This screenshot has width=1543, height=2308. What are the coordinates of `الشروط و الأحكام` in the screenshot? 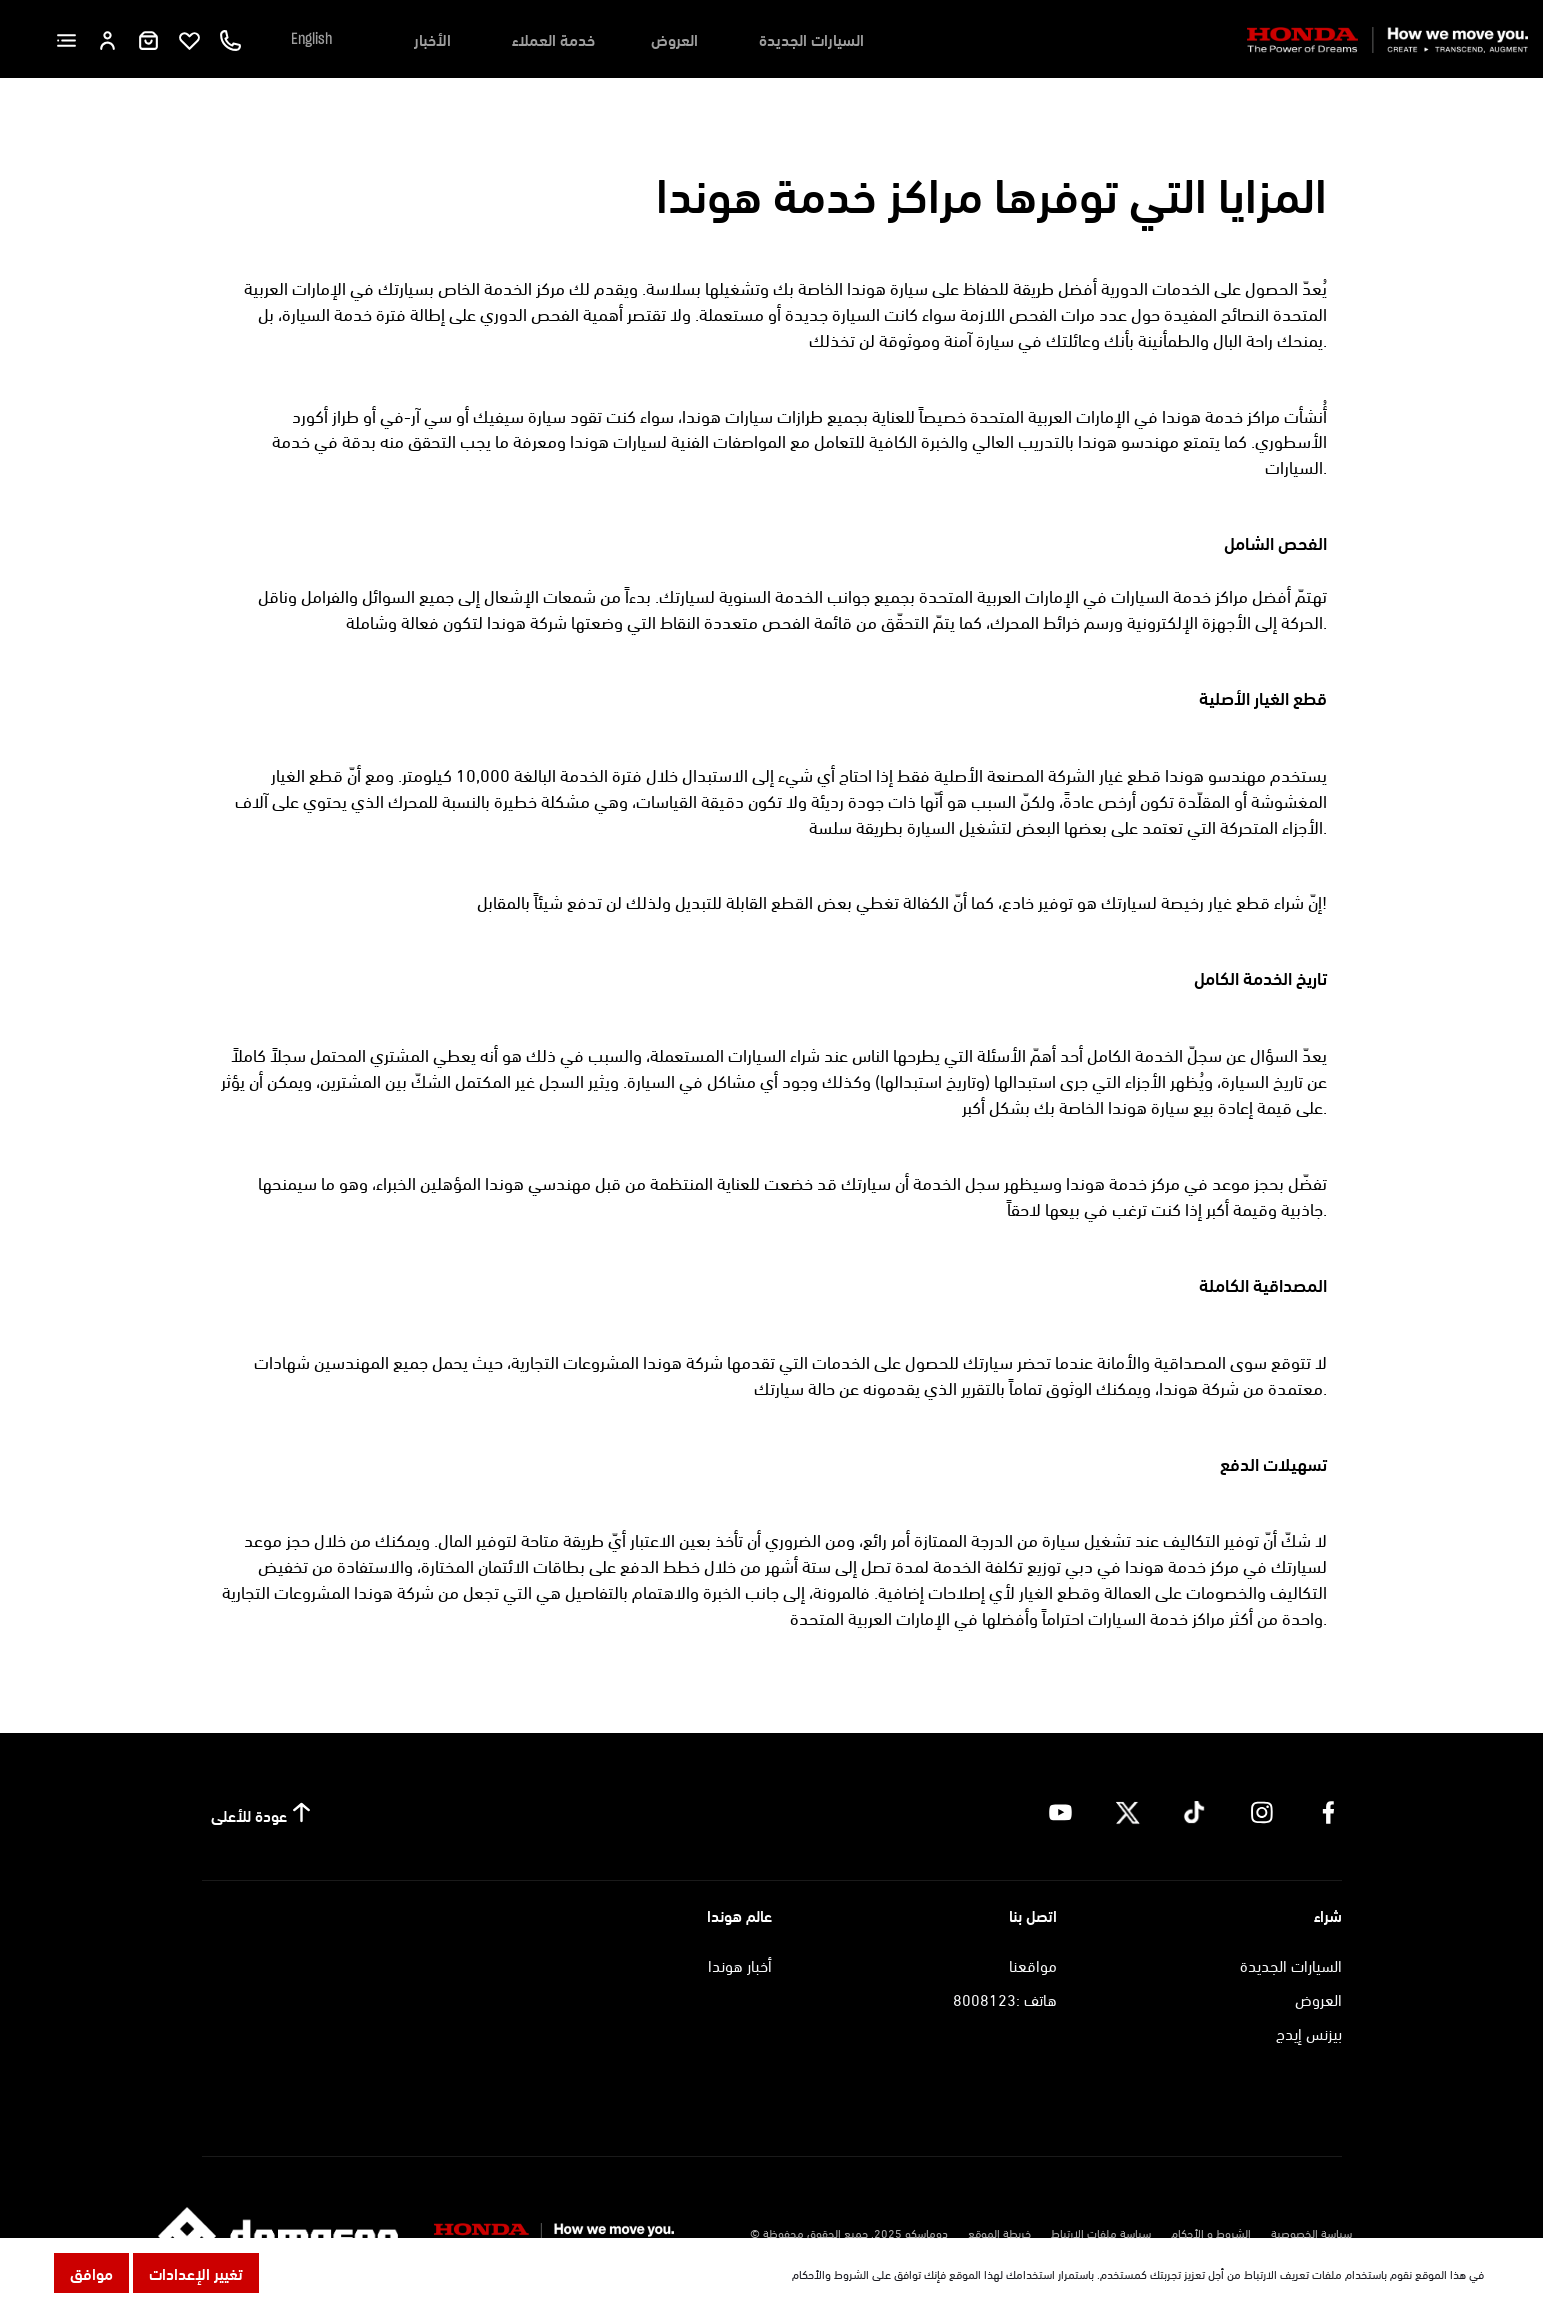 It's located at (1211, 2232).